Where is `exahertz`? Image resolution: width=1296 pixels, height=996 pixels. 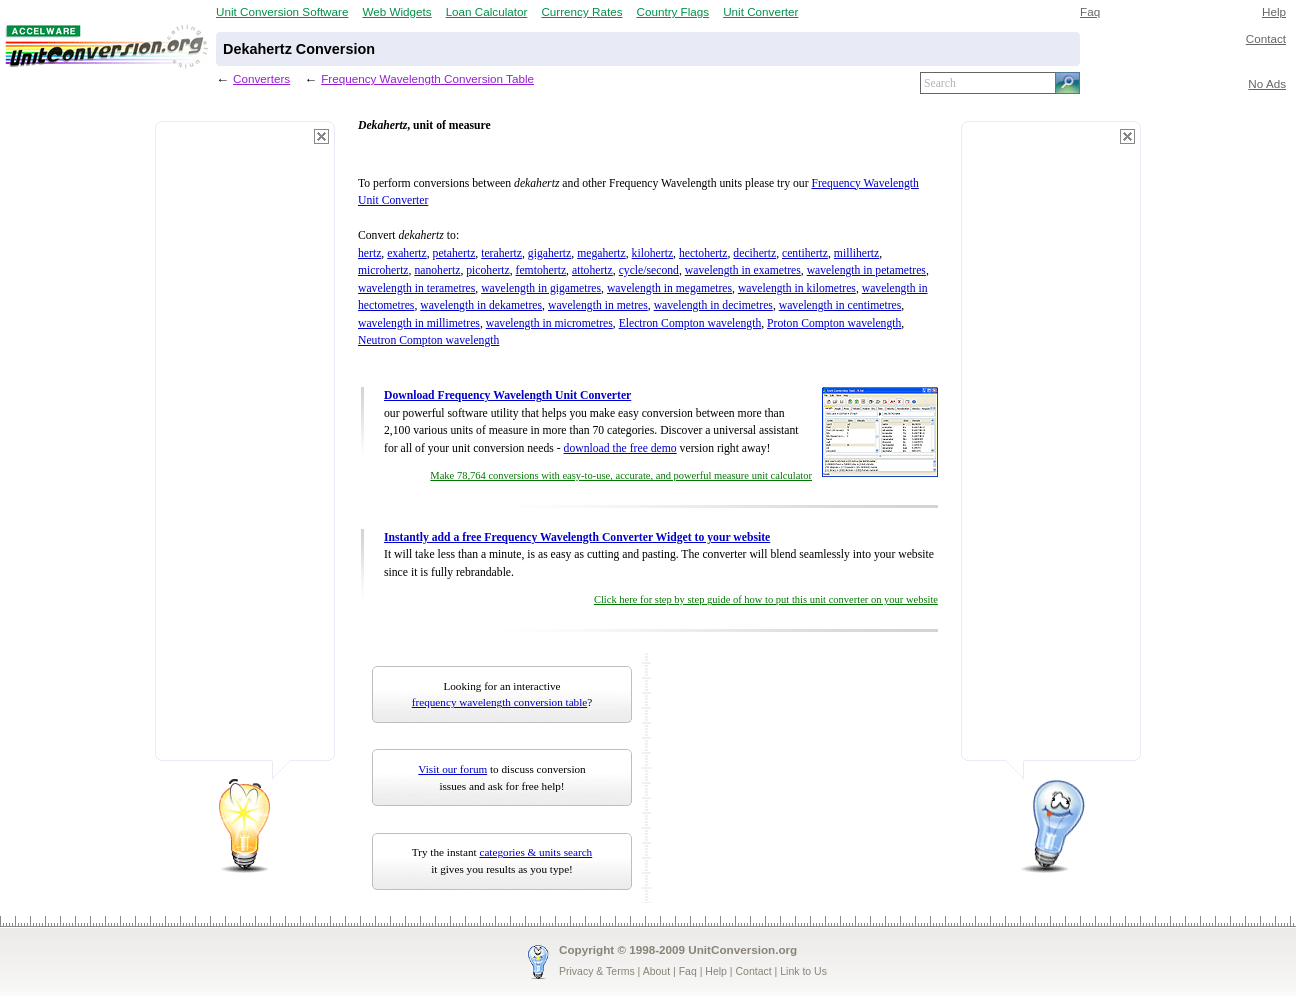
exahertz is located at coordinates (407, 253).